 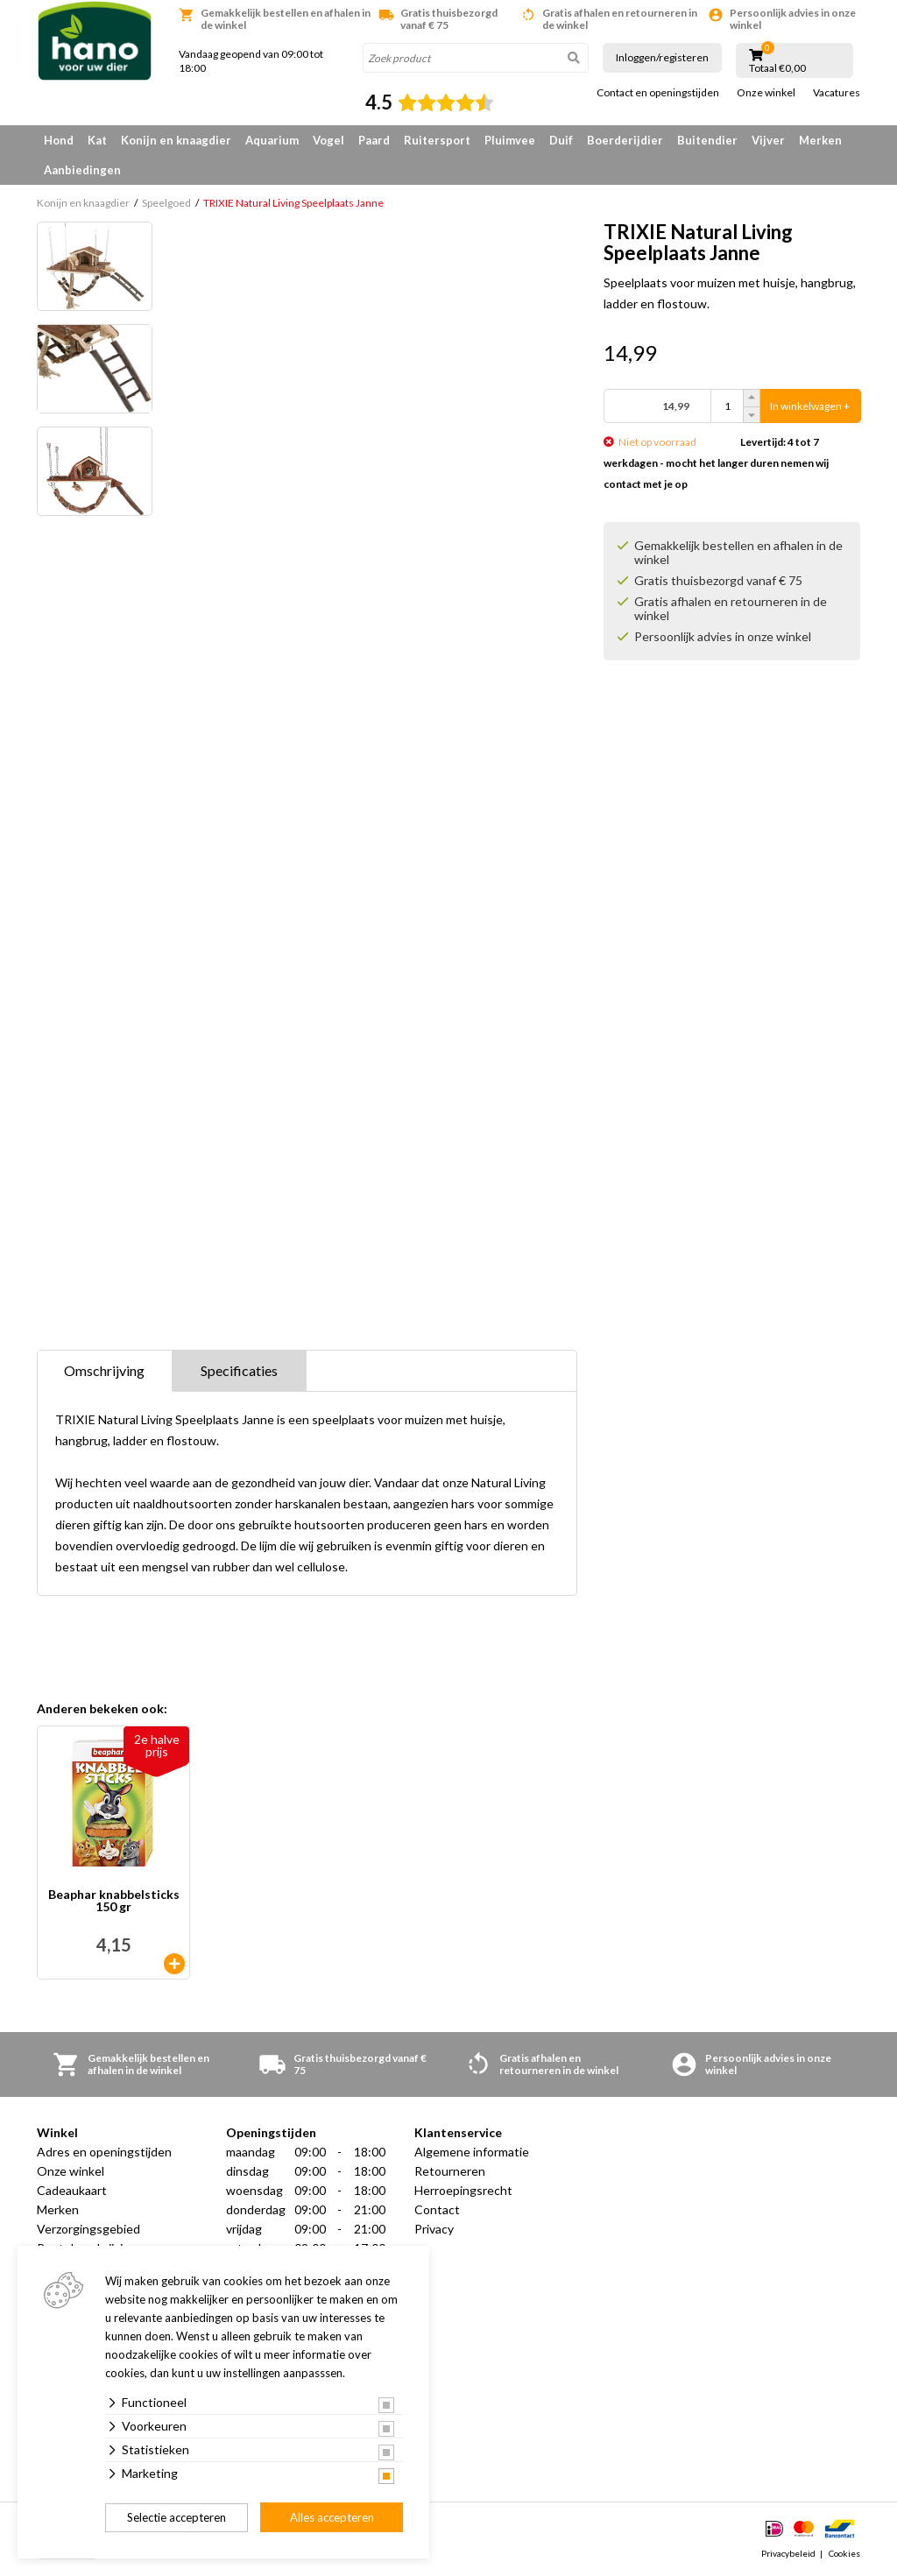 What do you see at coordinates (374, 140) in the screenshot?
I see `Paard` at bounding box center [374, 140].